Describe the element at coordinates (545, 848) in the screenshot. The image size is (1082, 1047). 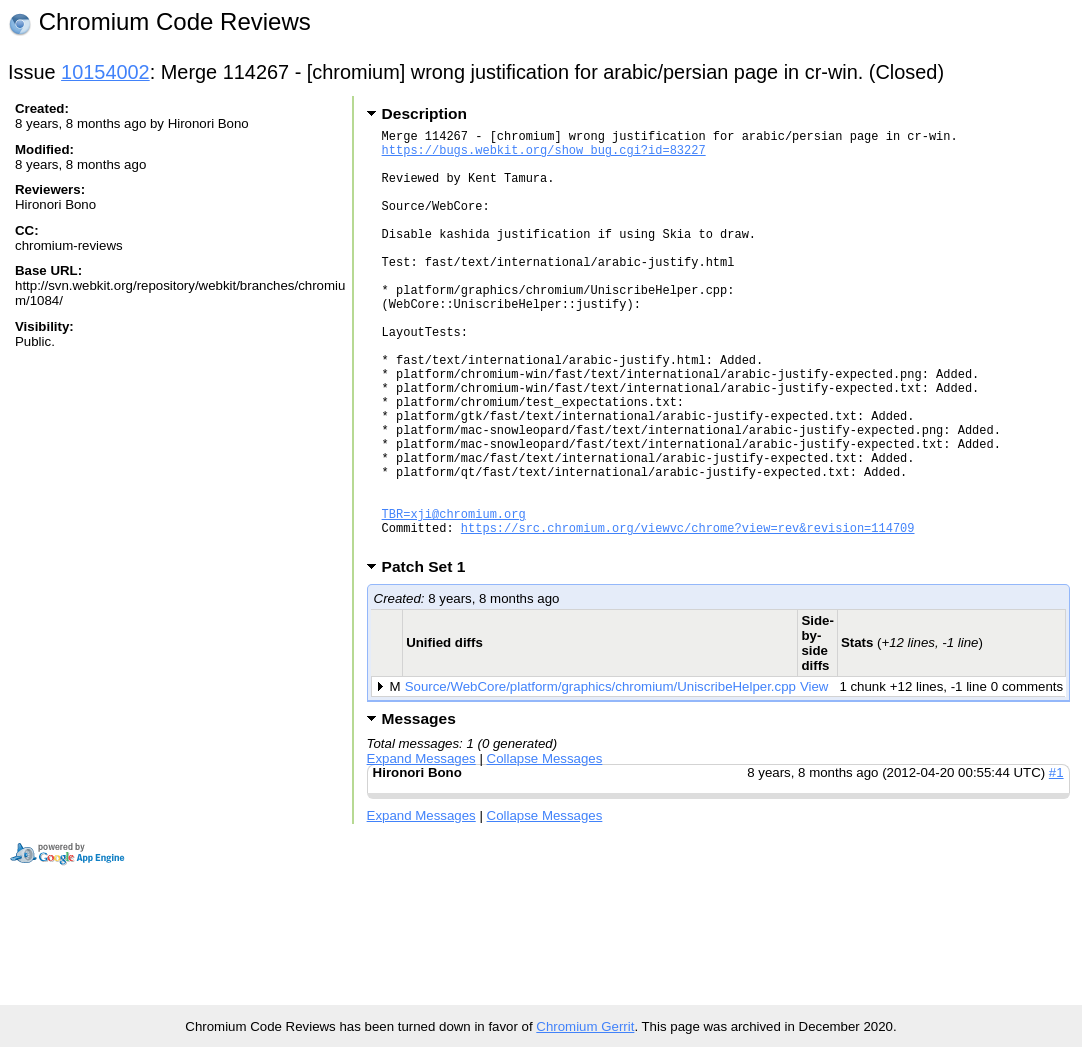
I see `Collapse Messages` at that location.